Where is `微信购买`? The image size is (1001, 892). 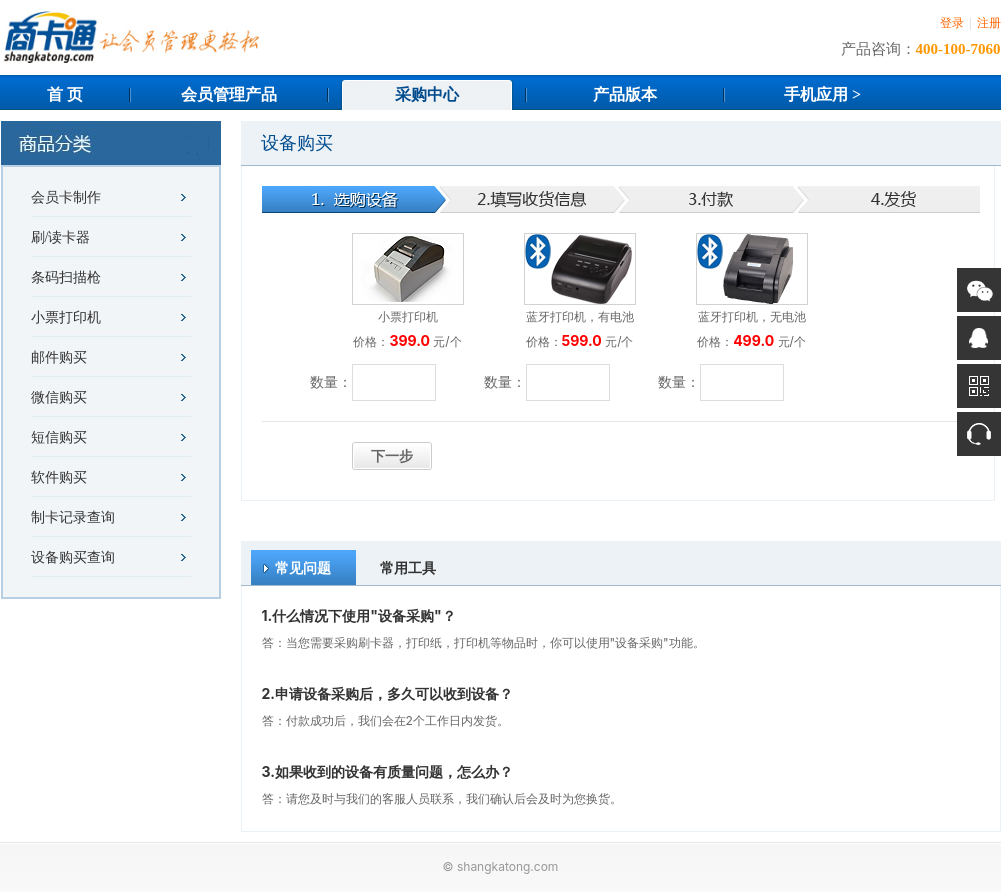
微信购买 is located at coordinates (59, 397).